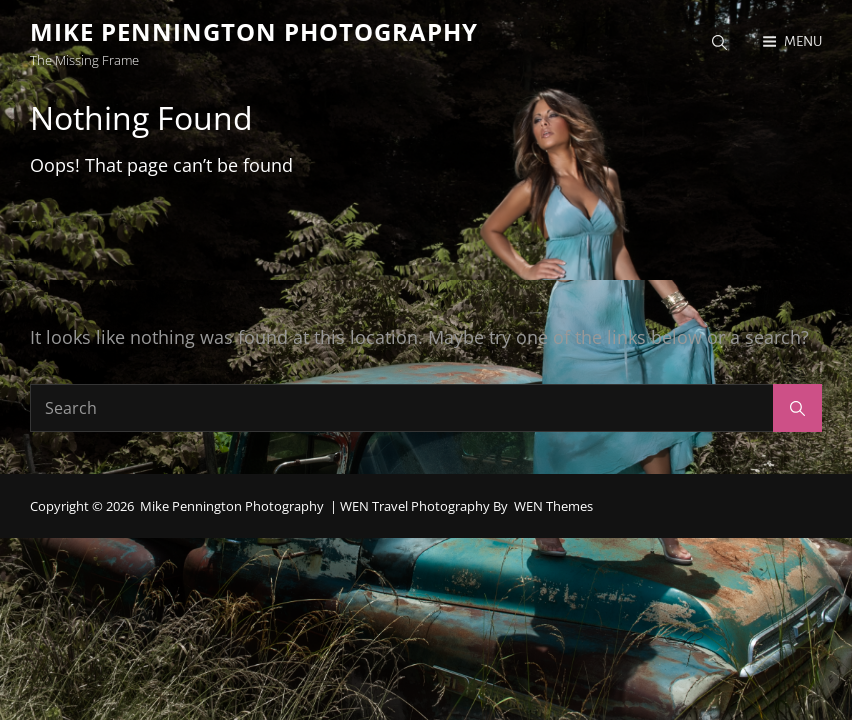 The width and height of the screenshot is (852, 720). I want to click on Mike Pennington Photography, so click(254, 31).